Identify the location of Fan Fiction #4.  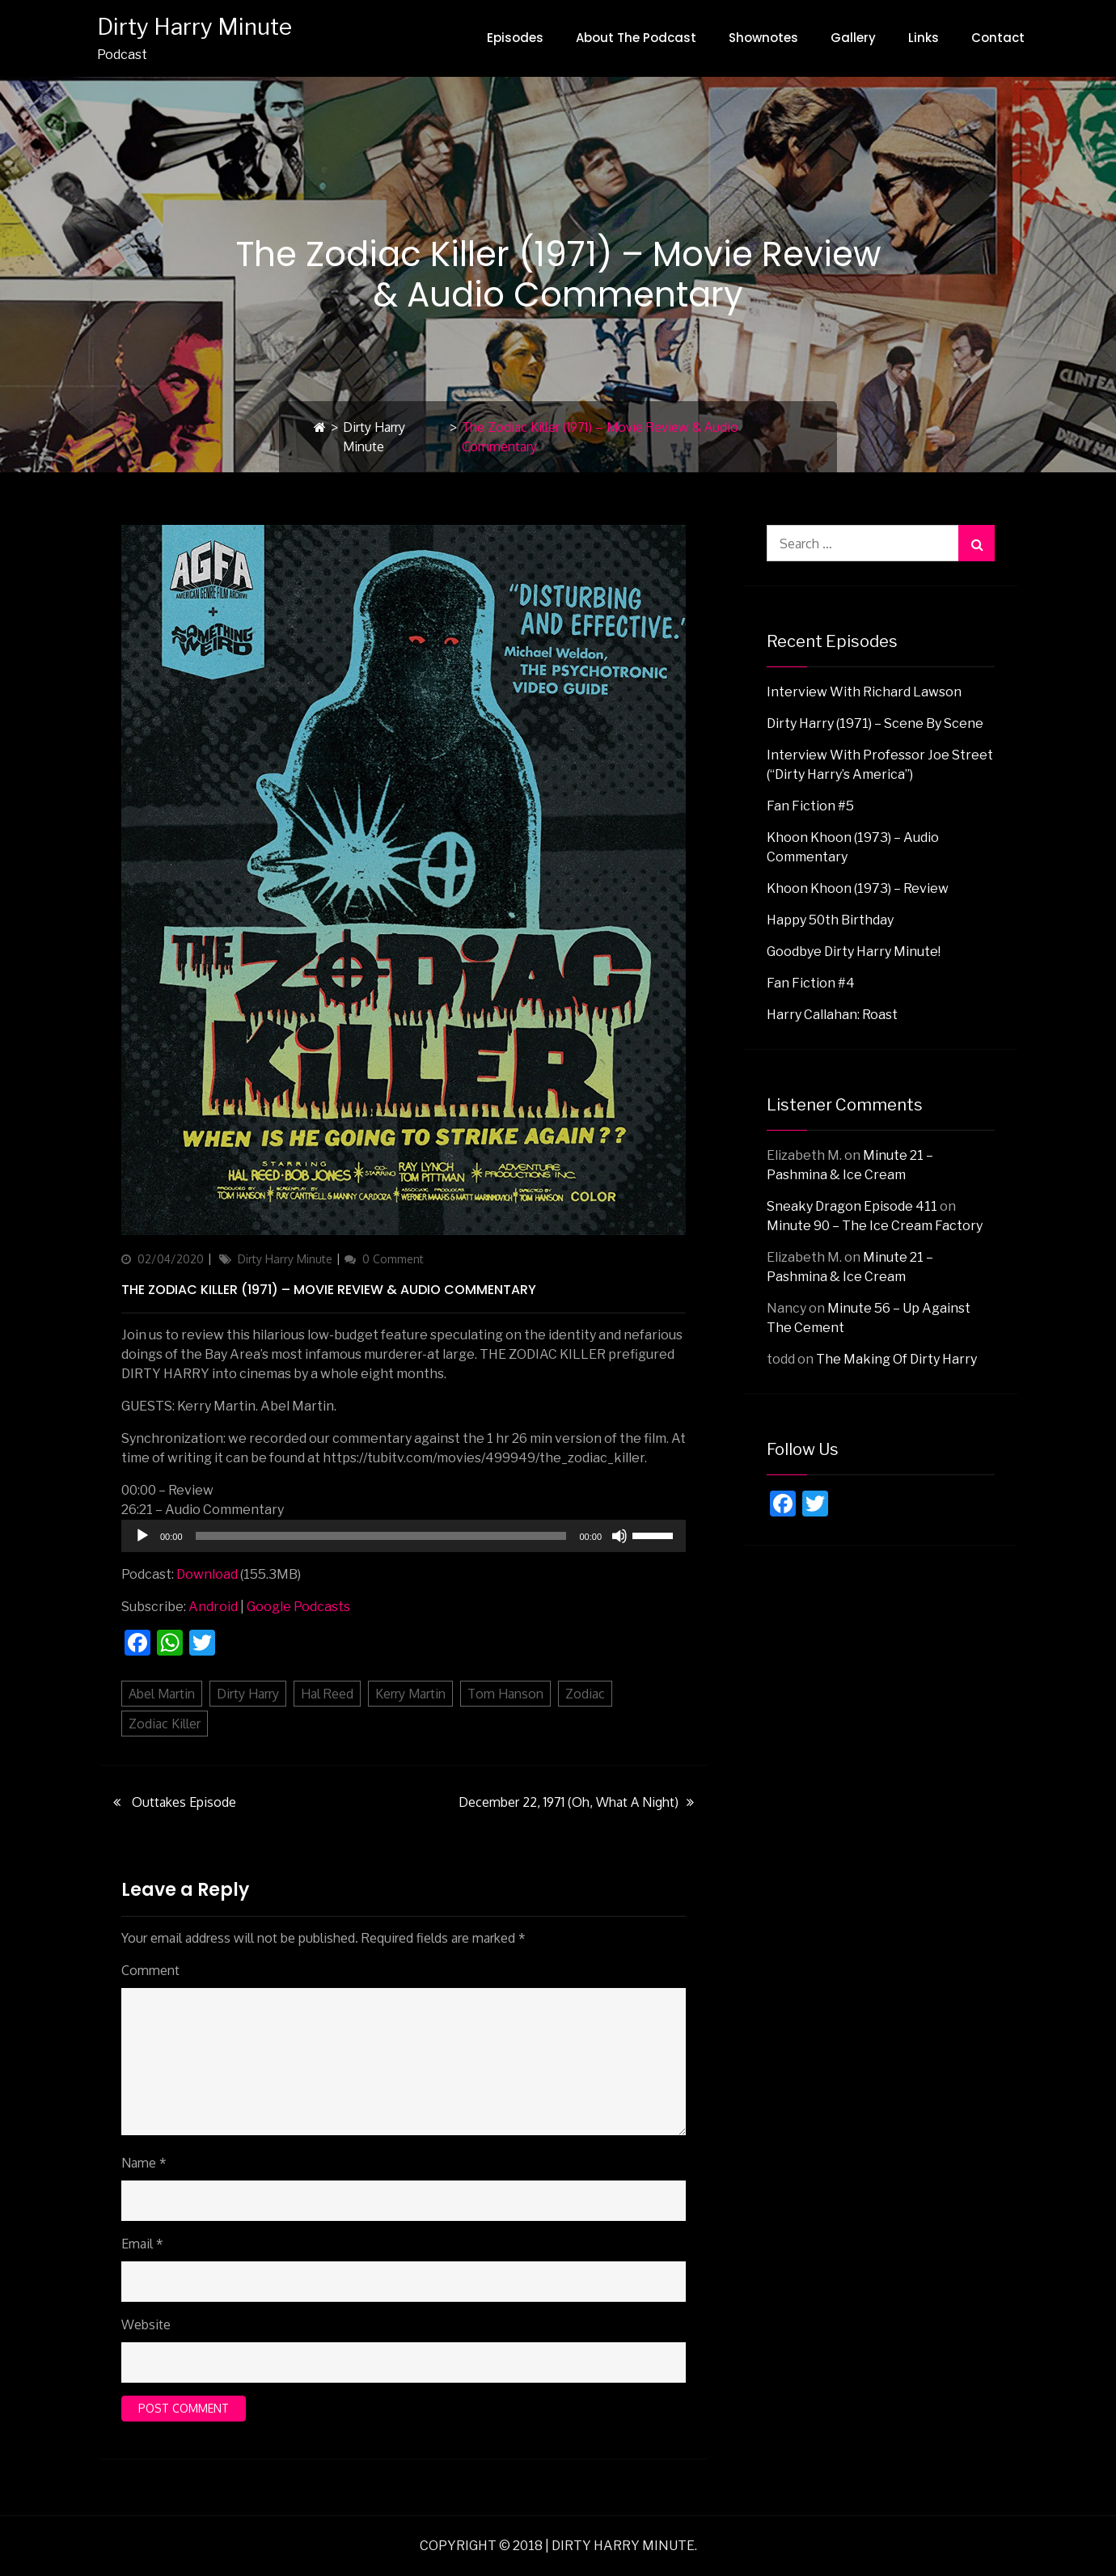
(811, 983).